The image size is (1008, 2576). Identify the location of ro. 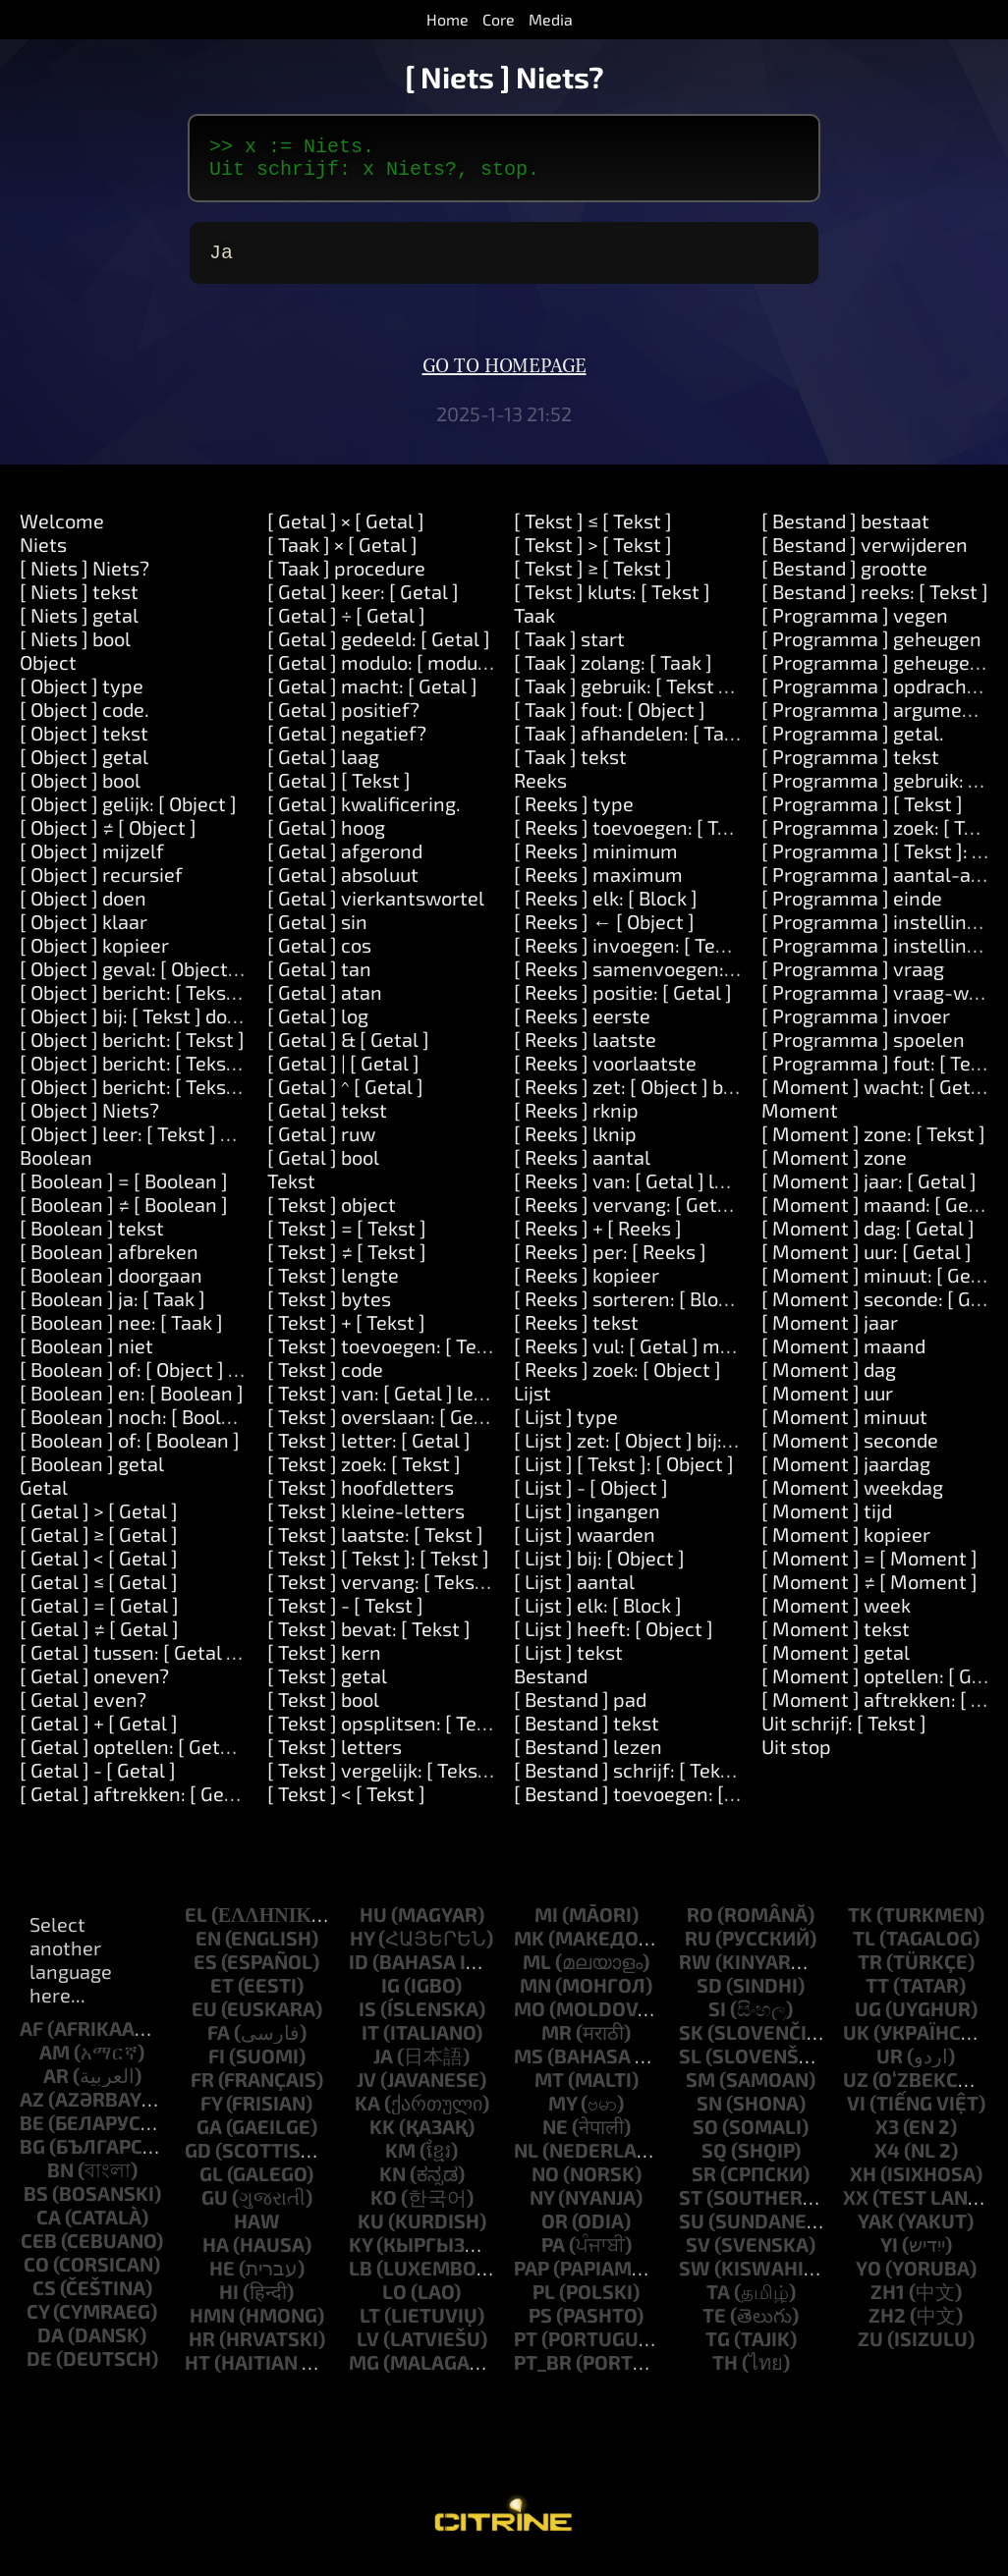
(700, 1926).